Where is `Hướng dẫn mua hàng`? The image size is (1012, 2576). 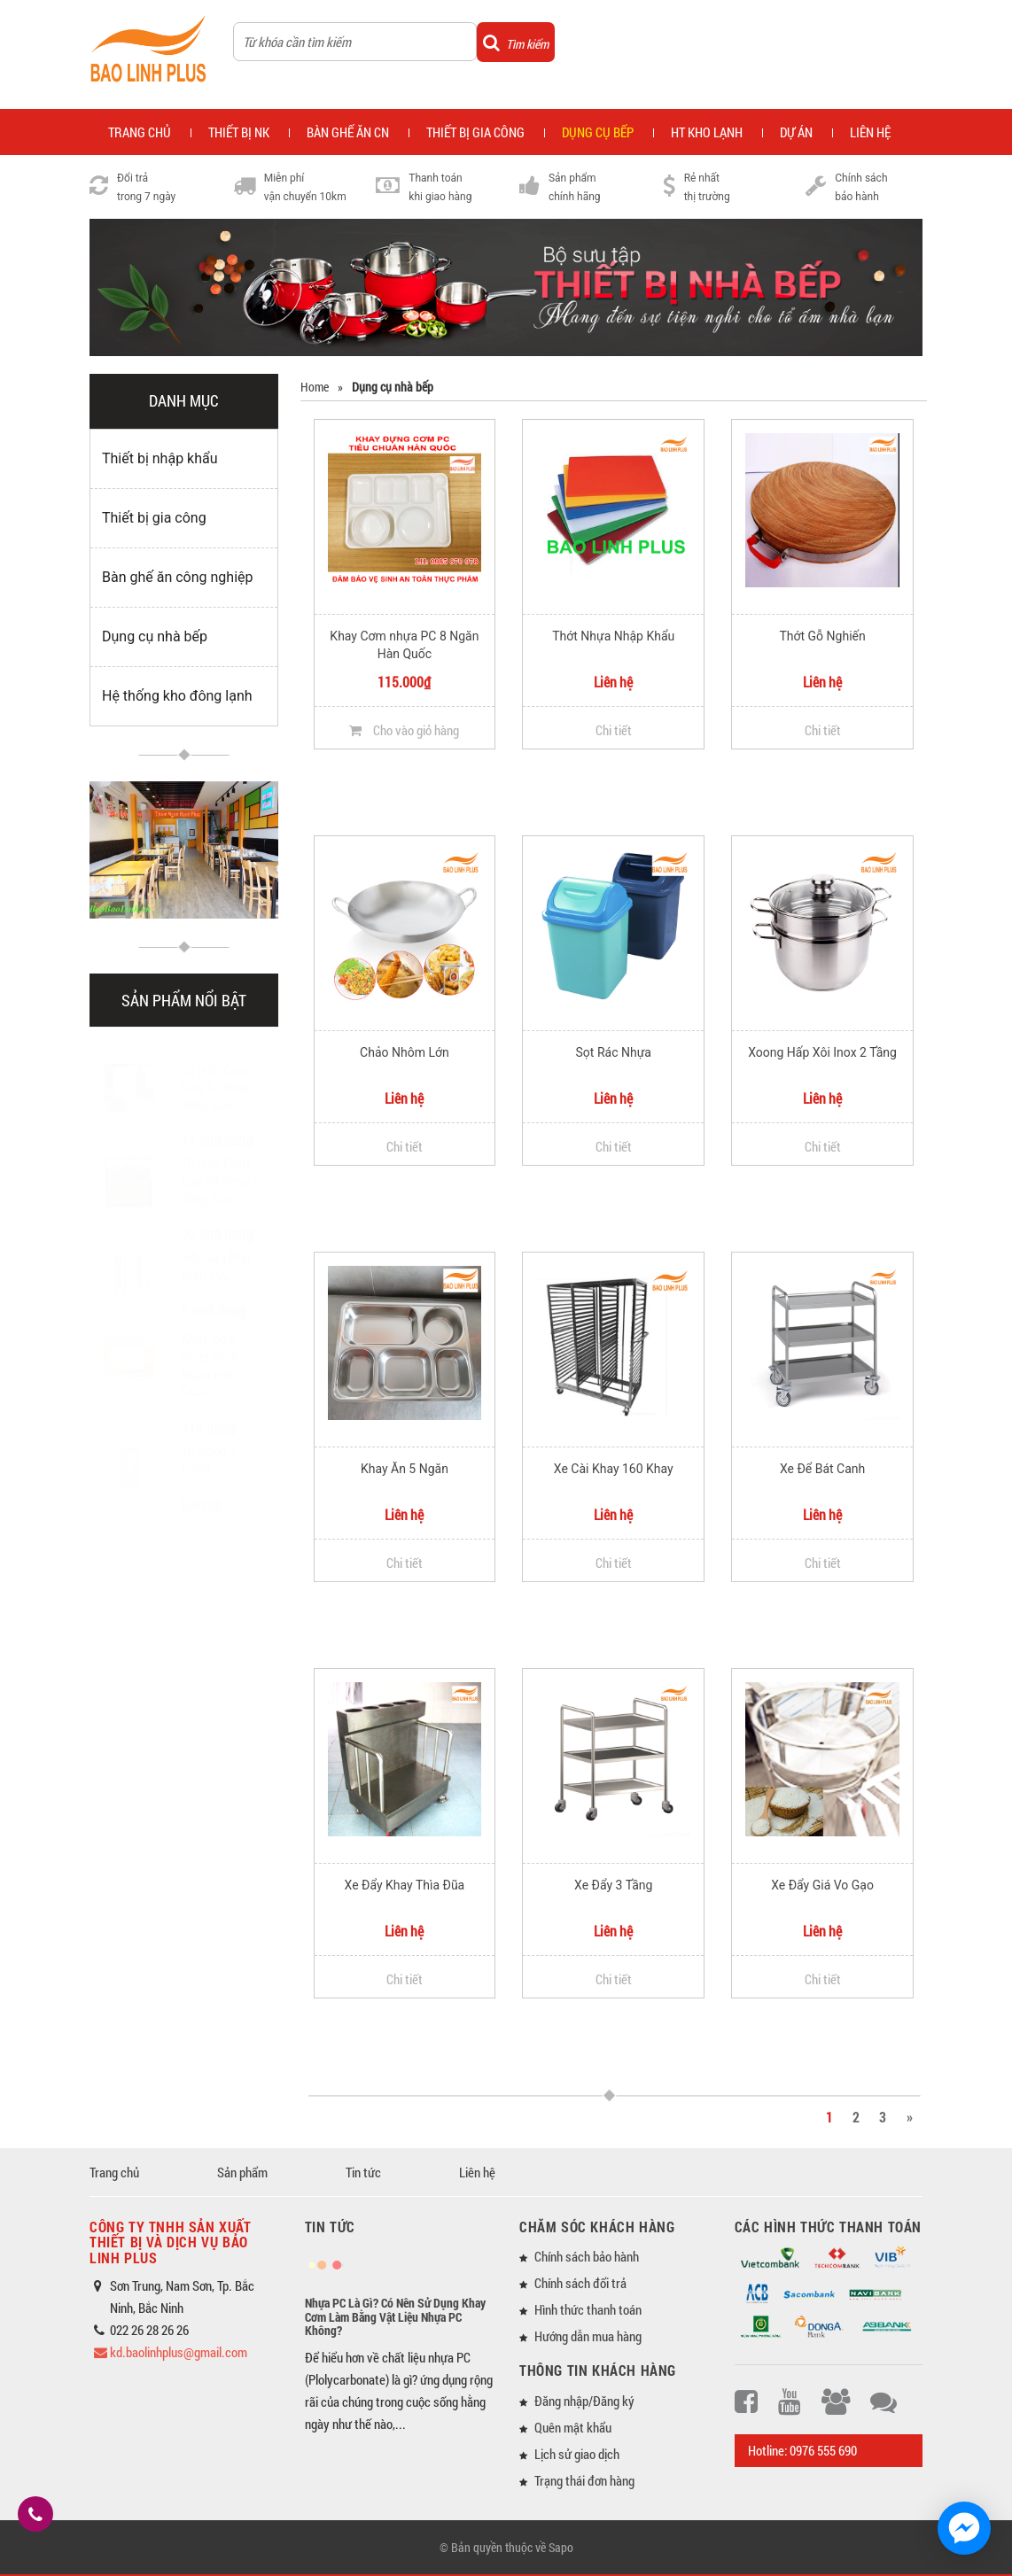
Hướng dẫn mua hàng is located at coordinates (588, 2336).